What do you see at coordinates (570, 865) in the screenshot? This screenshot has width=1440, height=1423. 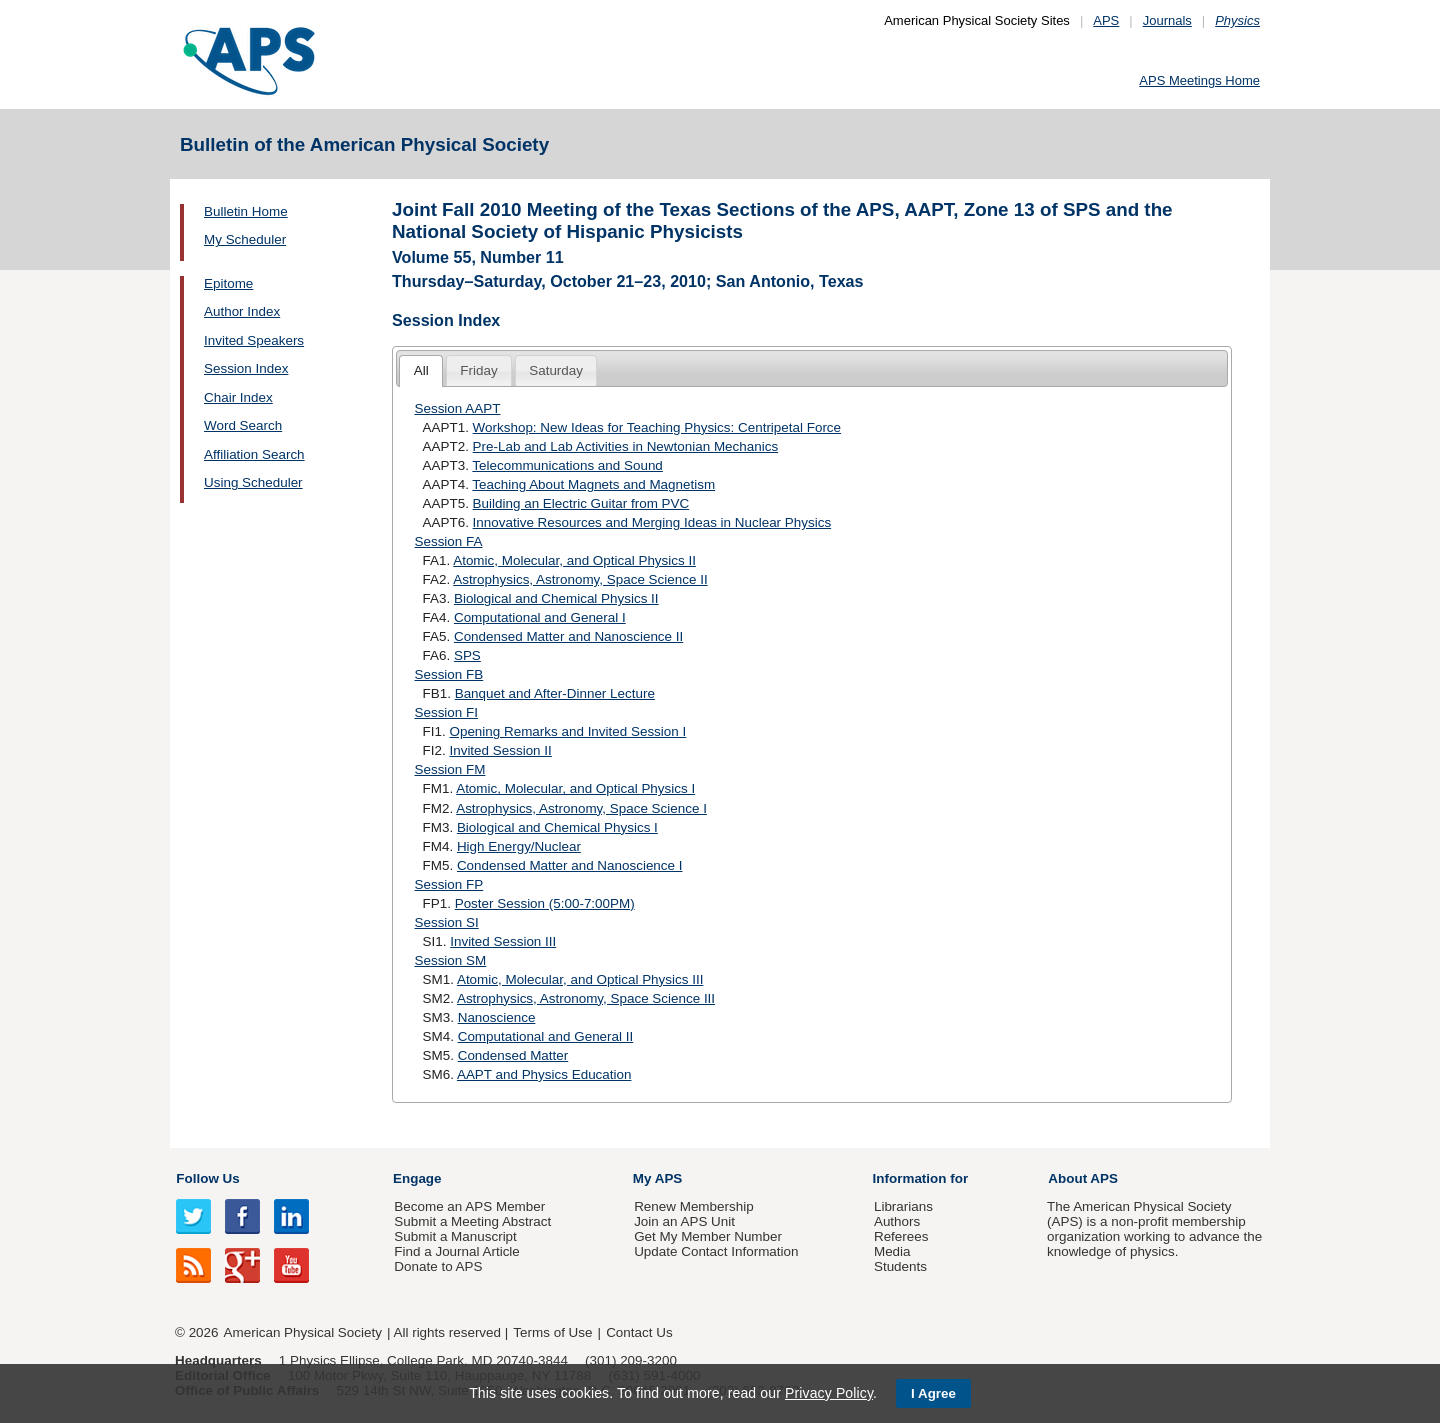 I see `Condensed Matter and Nanoscience I` at bounding box center [570, 865].